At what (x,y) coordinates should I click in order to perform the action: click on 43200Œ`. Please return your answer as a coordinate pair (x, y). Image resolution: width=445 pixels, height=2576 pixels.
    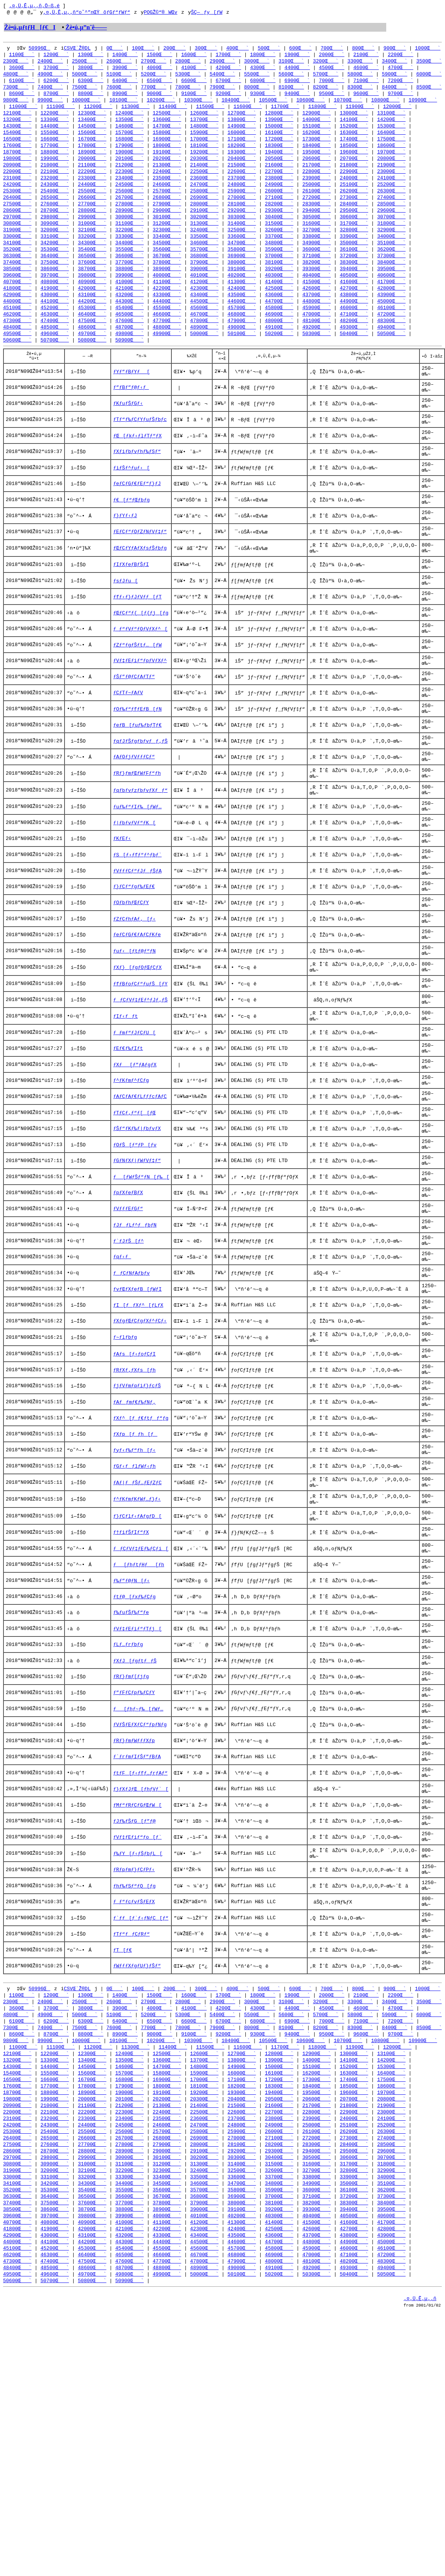
    Looking at the image, I should click on (129, 310).